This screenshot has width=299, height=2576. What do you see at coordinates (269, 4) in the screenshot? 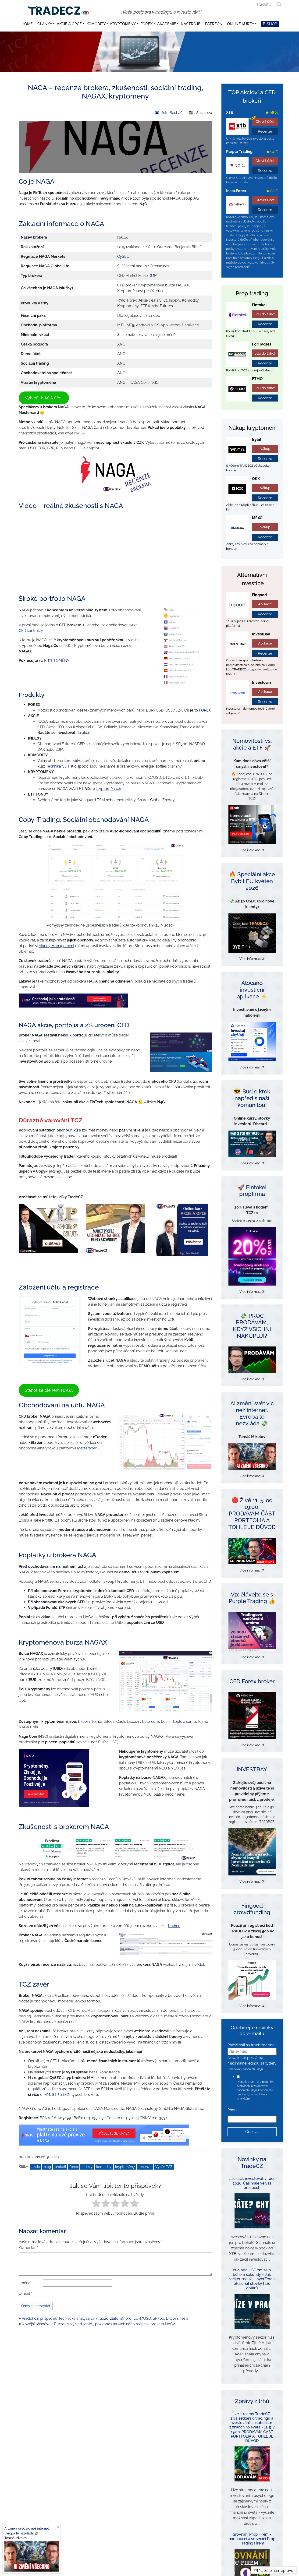
I see `[Hledaný výraz]` at bounding box center [269, 4].